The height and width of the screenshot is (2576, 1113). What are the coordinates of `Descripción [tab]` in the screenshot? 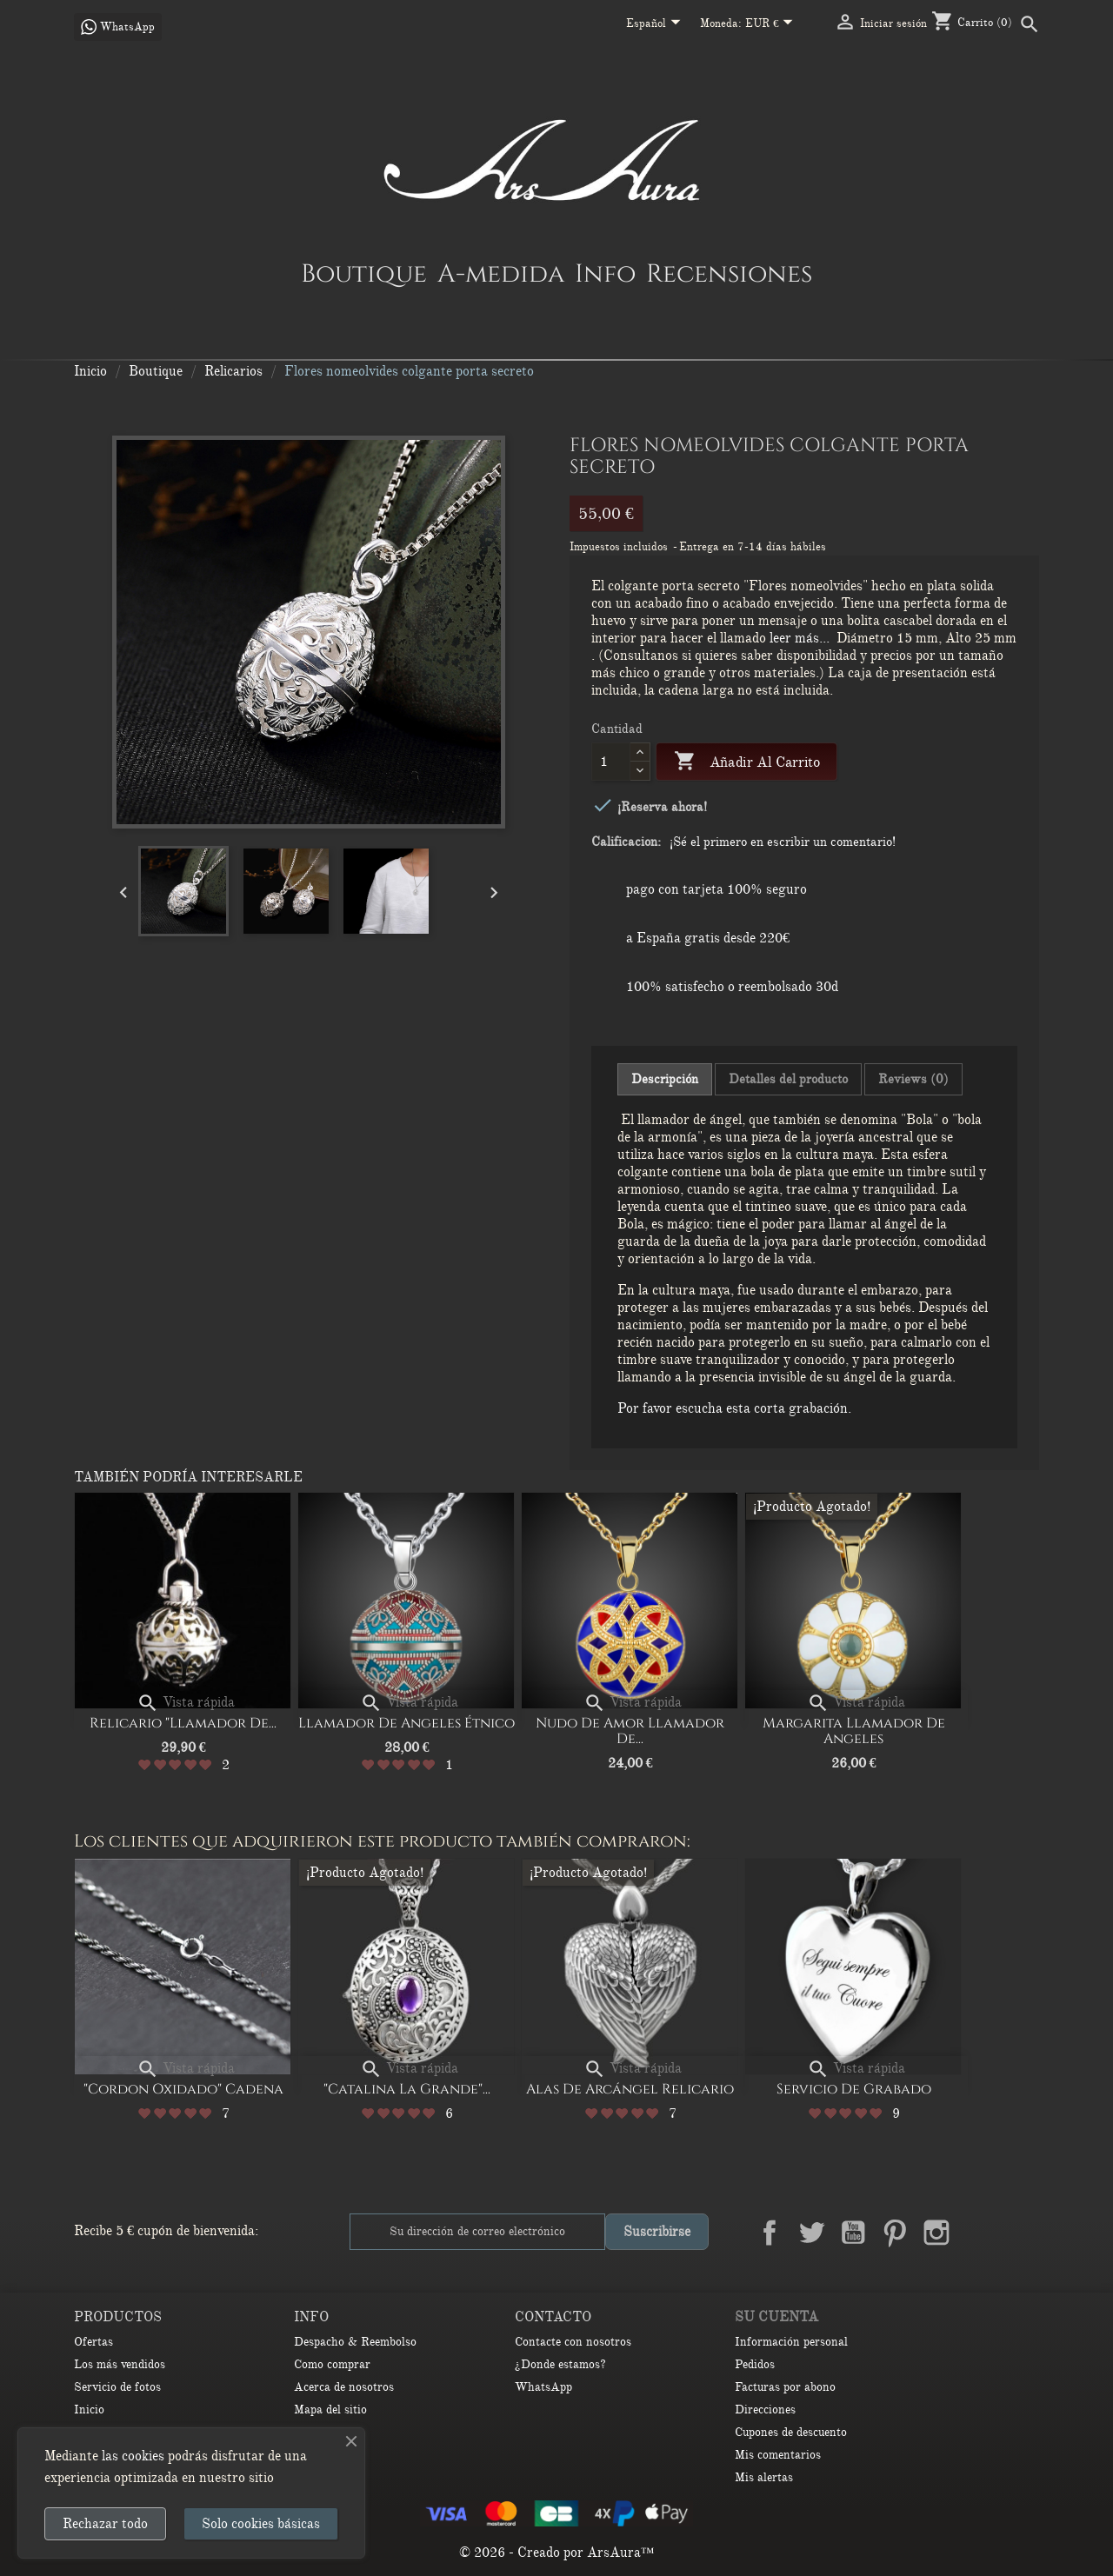 It's located at (664, 1079).